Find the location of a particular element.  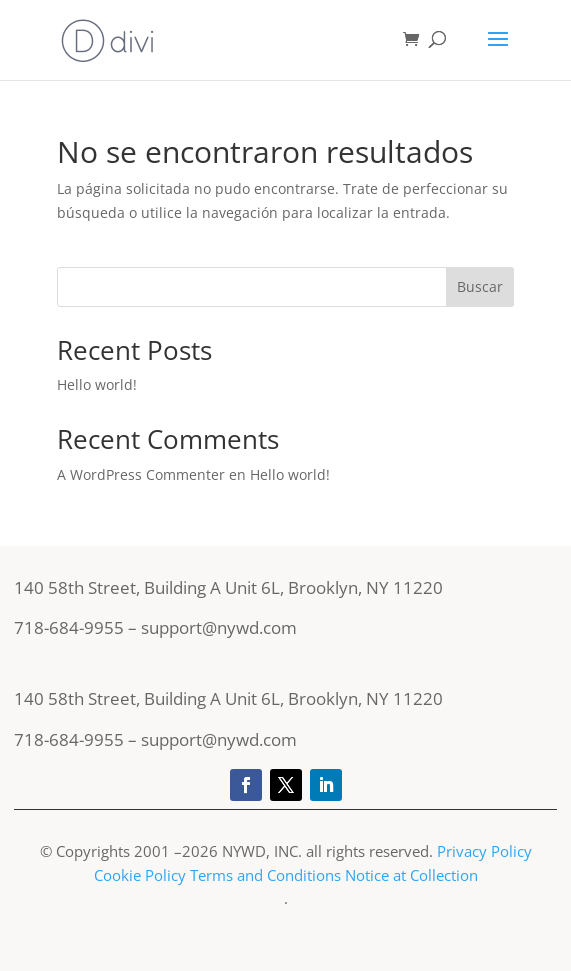

Hello world! is located at coordinates (97, 384).